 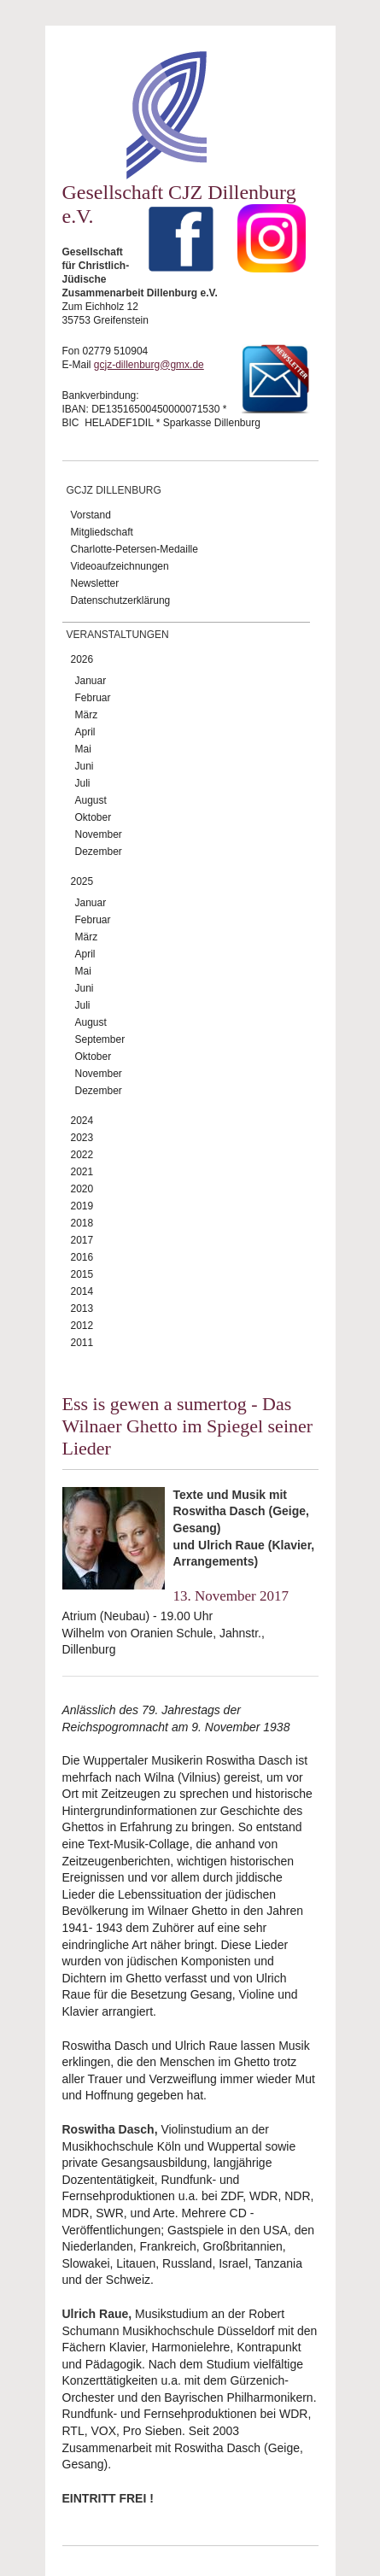 What do you see at coordinates (114, 490) in the screenshot?
I see `GCJZ Dillenburg` at bounding box center [114, 490].